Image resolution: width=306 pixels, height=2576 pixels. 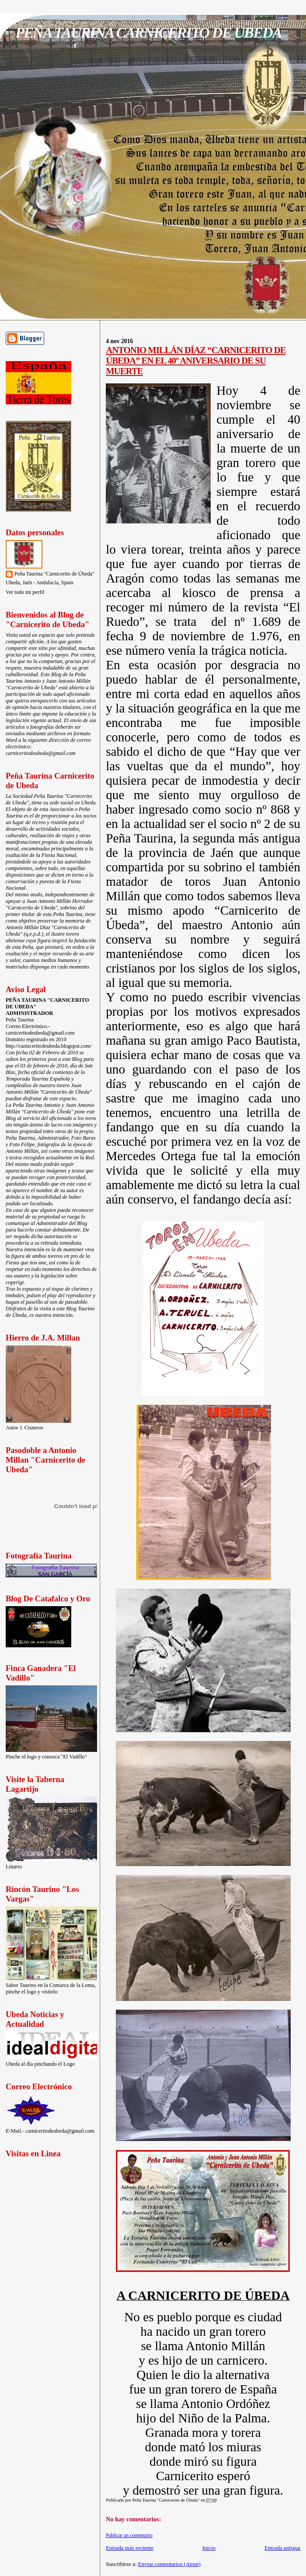 I want to click on Entrada más reciente, so click(x=129, y=2547).